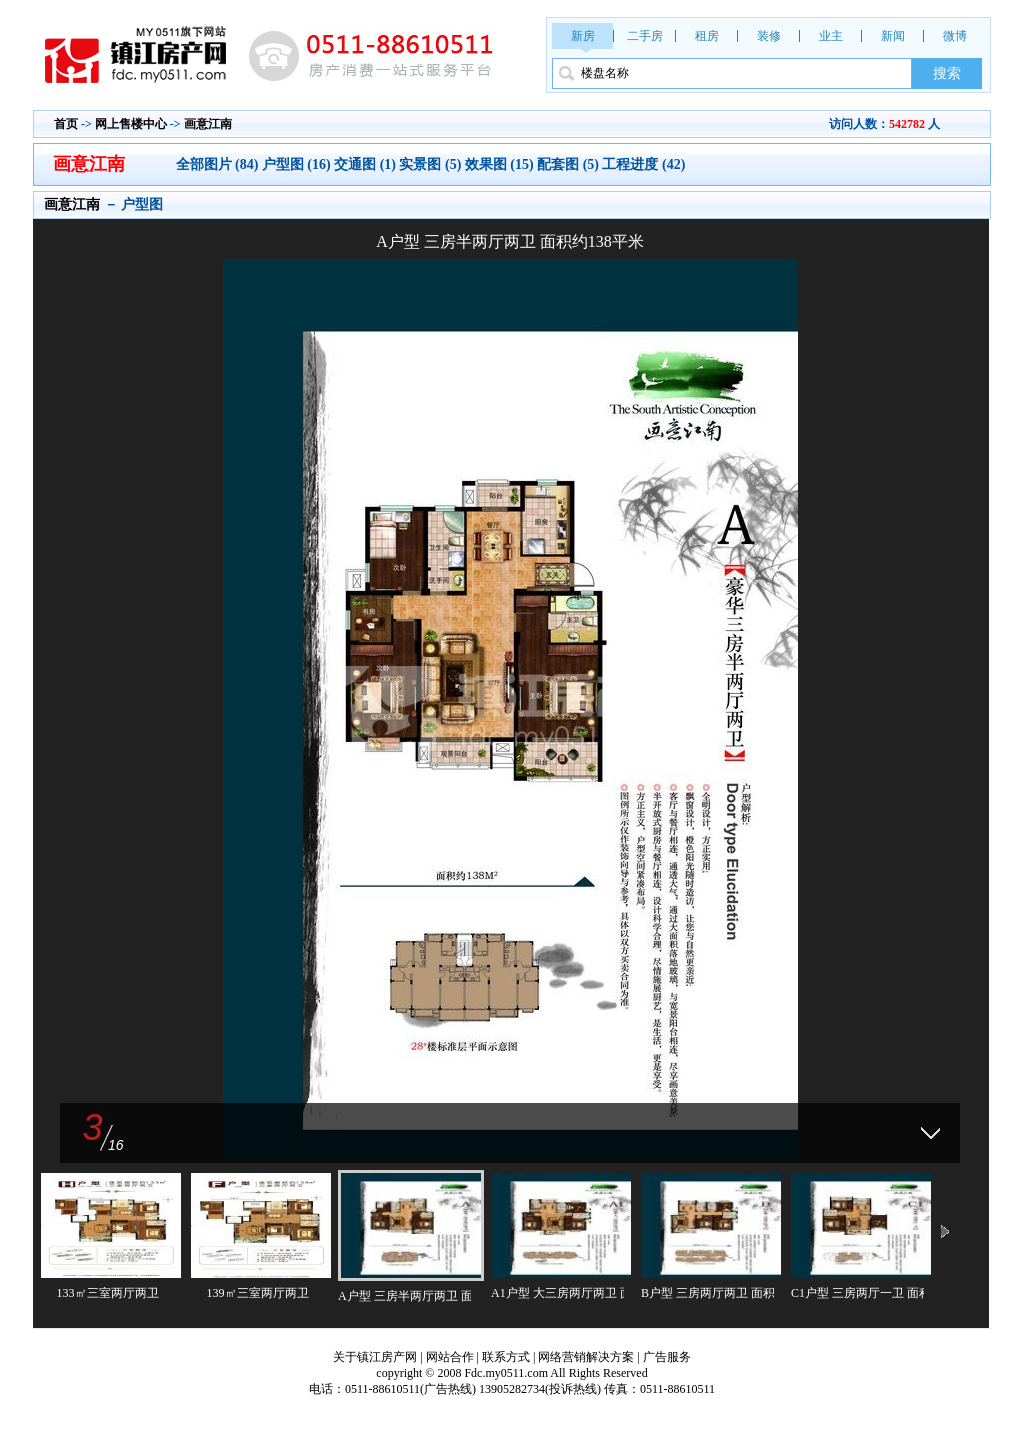 The width and height of the screenshot is (1024, 1438). I want to click on 联系方式, so click(506, 1357).